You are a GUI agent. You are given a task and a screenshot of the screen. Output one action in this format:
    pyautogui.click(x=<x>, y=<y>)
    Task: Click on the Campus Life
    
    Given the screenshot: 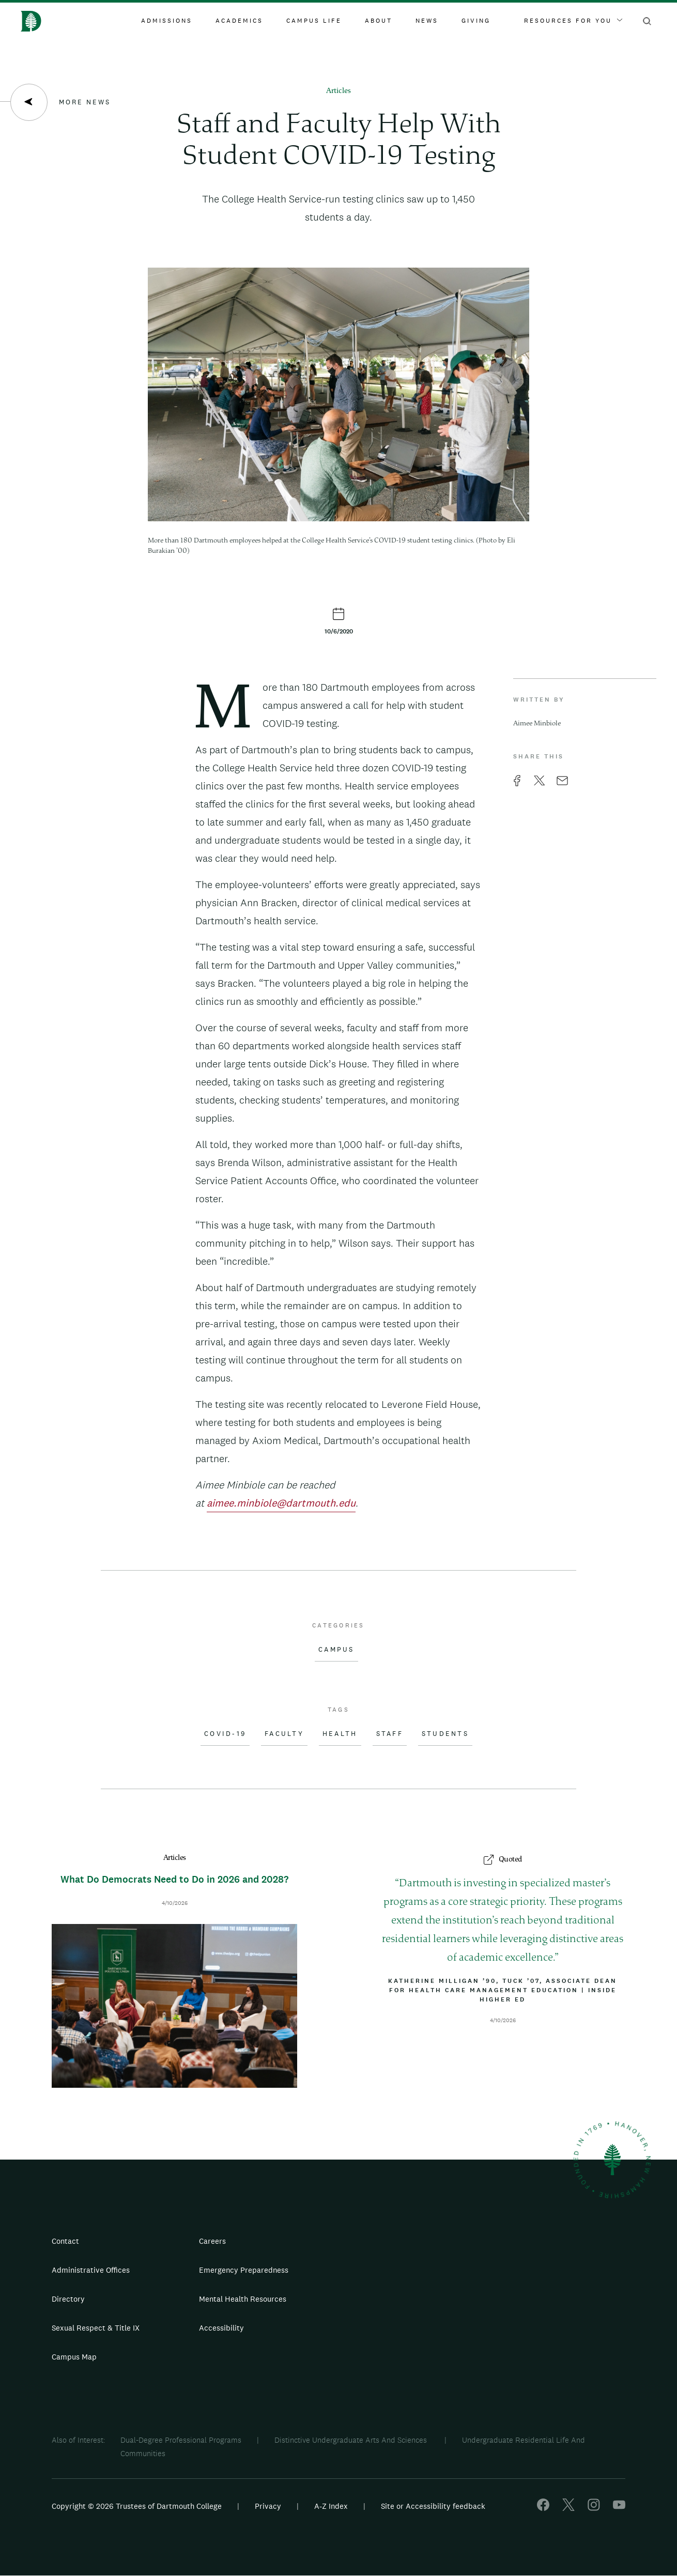 What is the action you would take?
    pyautogui.click(x=314, y=21)
    